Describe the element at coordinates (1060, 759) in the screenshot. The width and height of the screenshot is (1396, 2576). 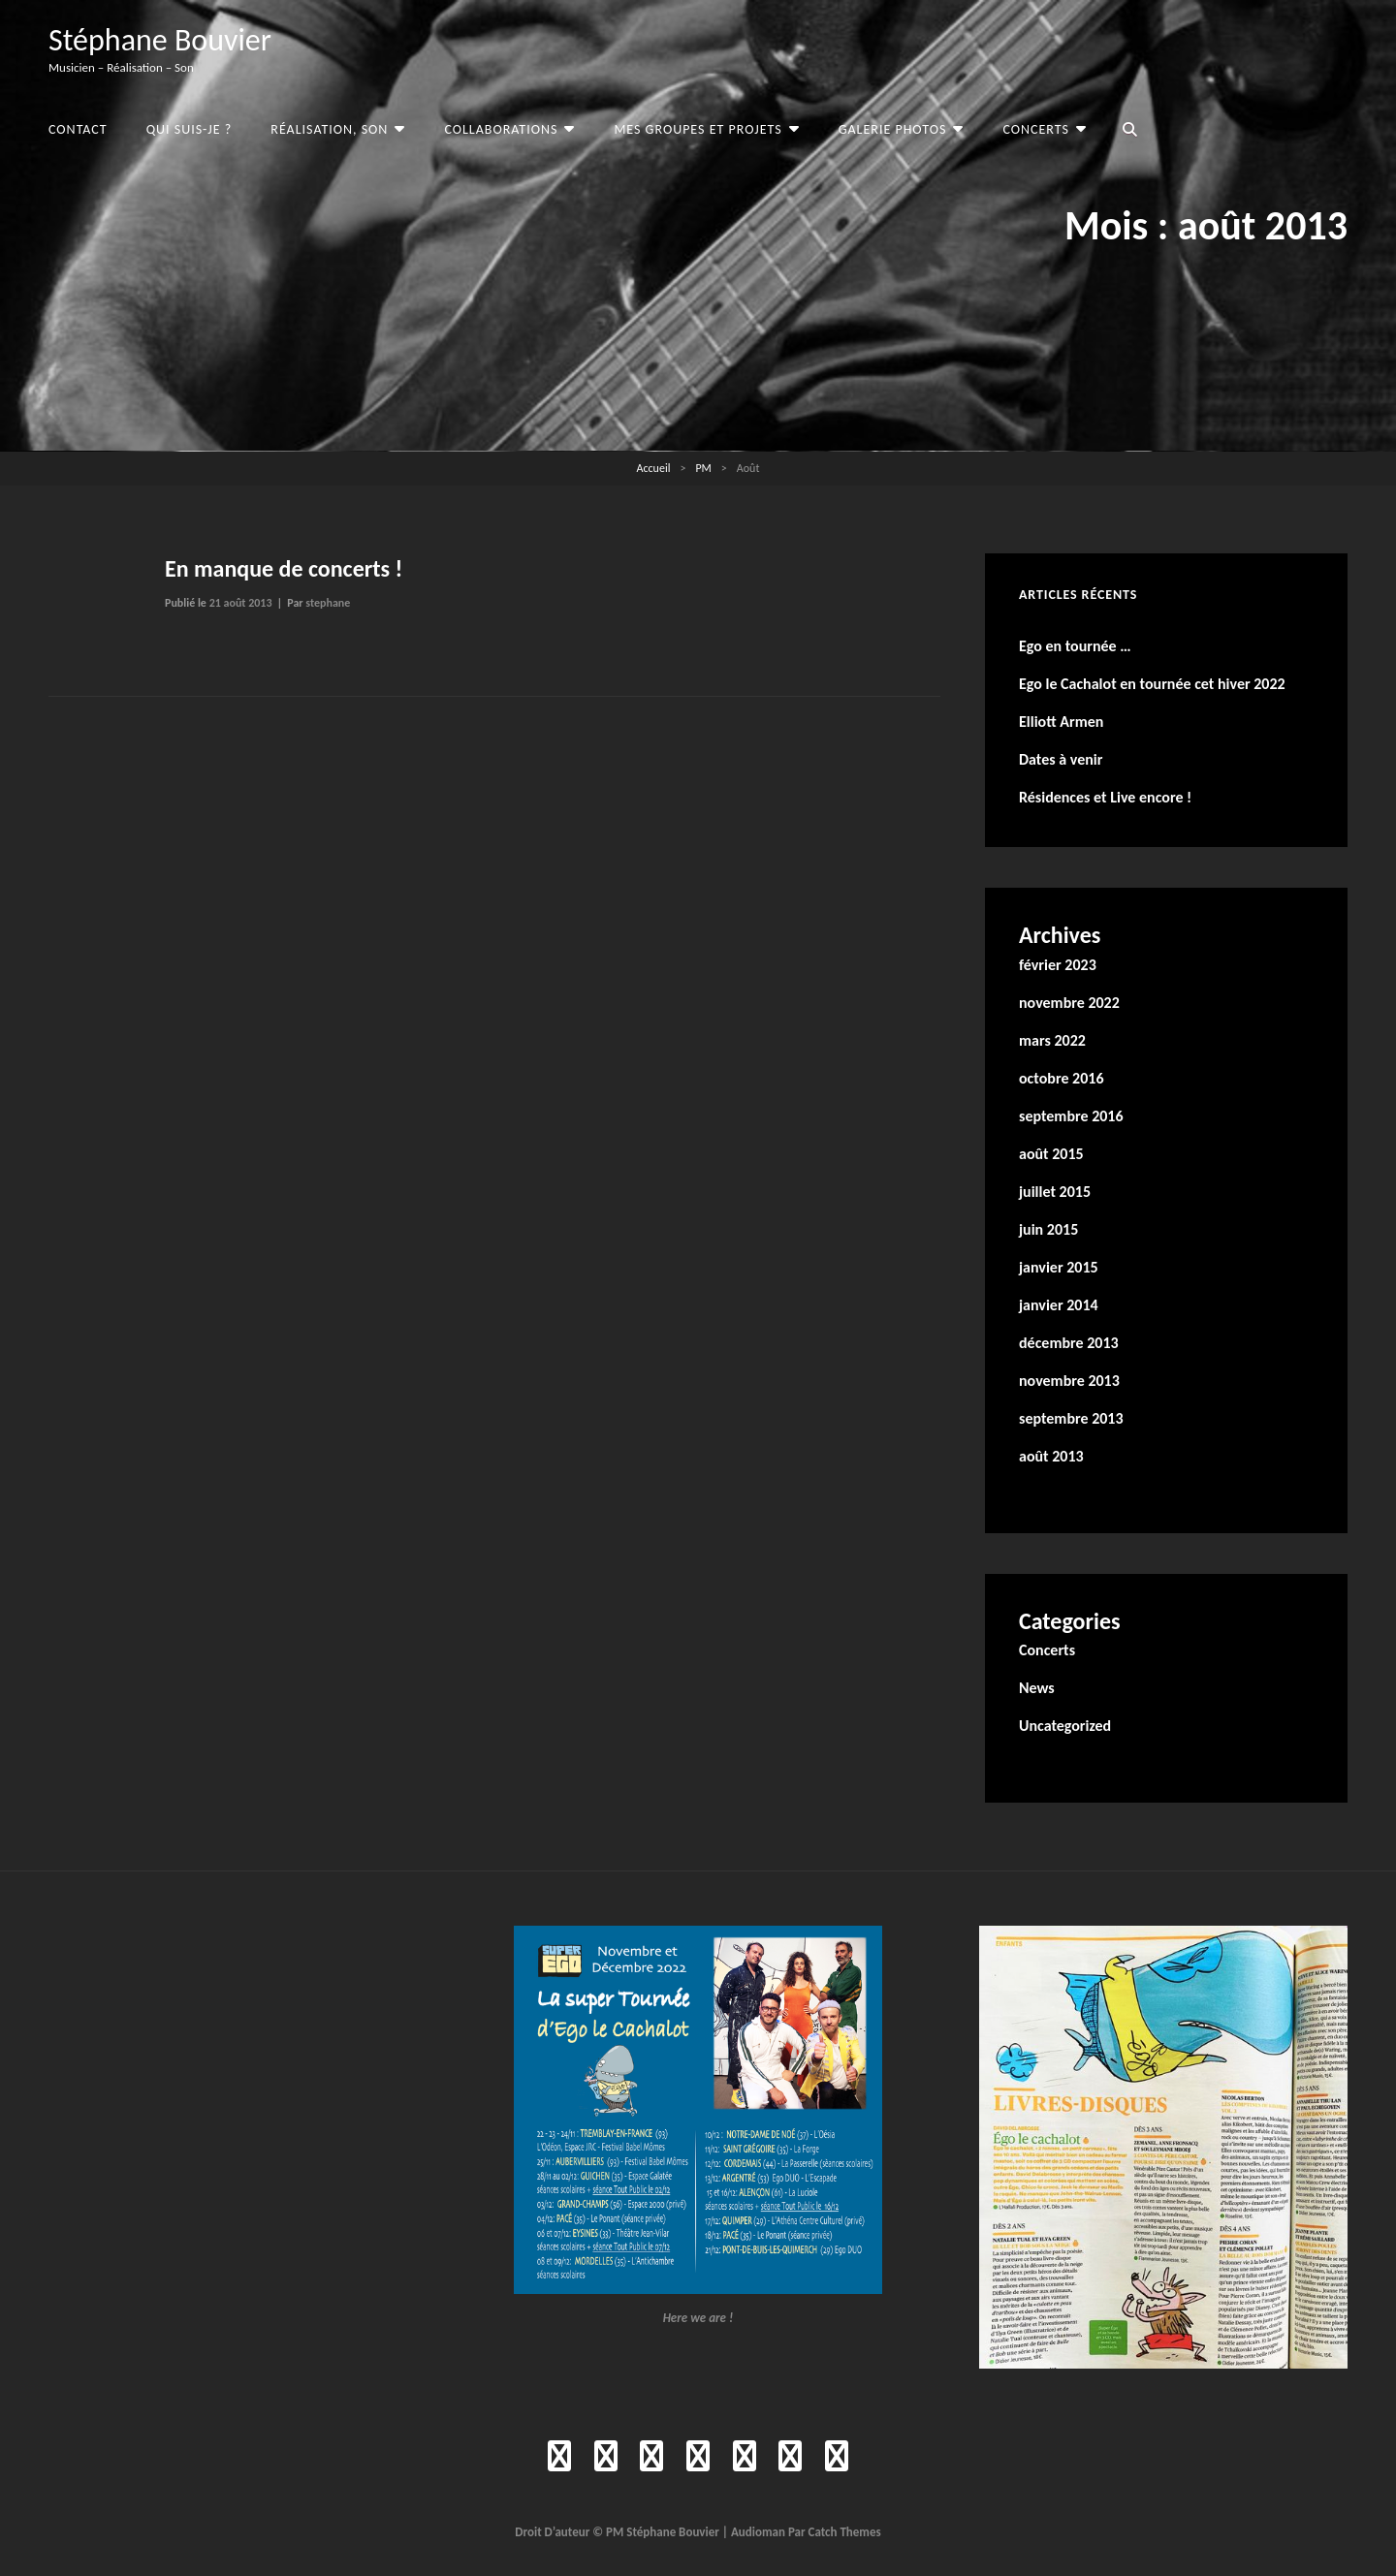
I see `Dates à venir` at that location.